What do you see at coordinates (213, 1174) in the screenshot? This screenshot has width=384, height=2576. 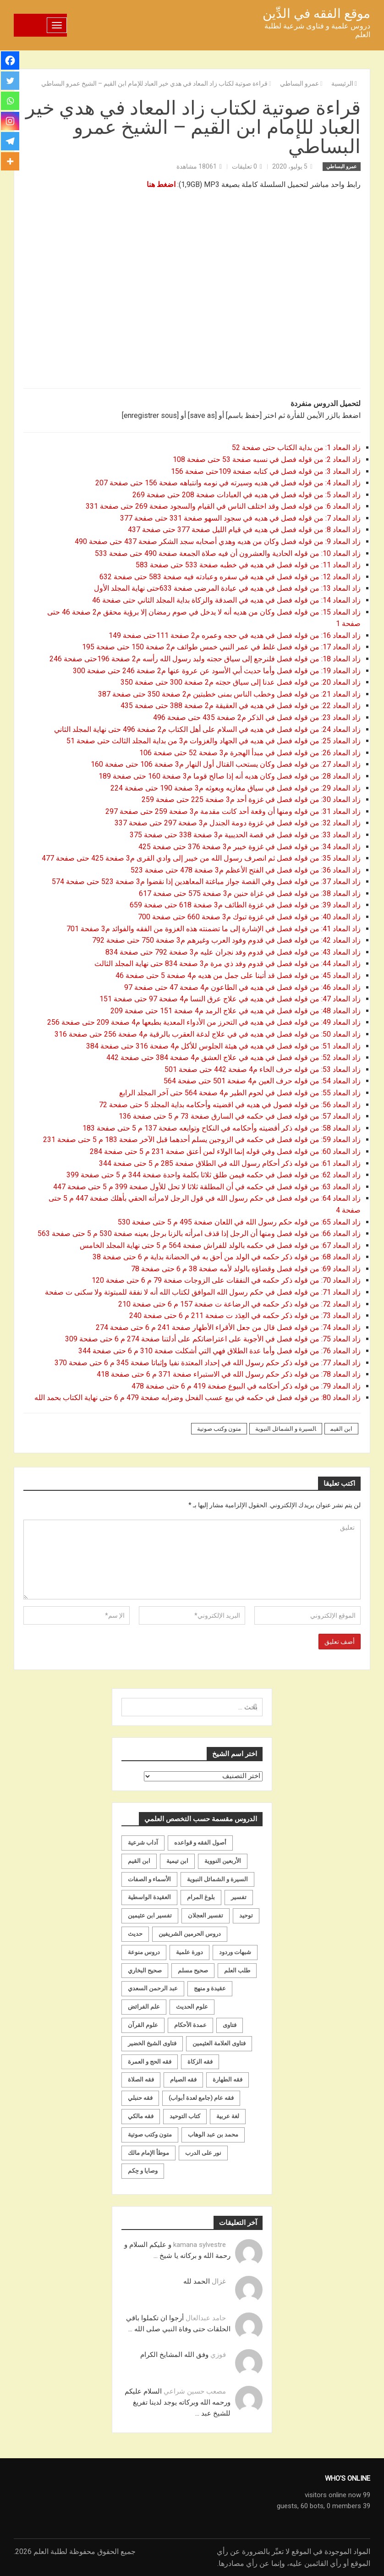 I see `زاد المعاد 62: من قوله فصل في حكمه فيمن طلق ثلاثا بكلمة واحدة صفحة 344 م 5 حتى صفحة 399` at bounding box center [213, 1174].